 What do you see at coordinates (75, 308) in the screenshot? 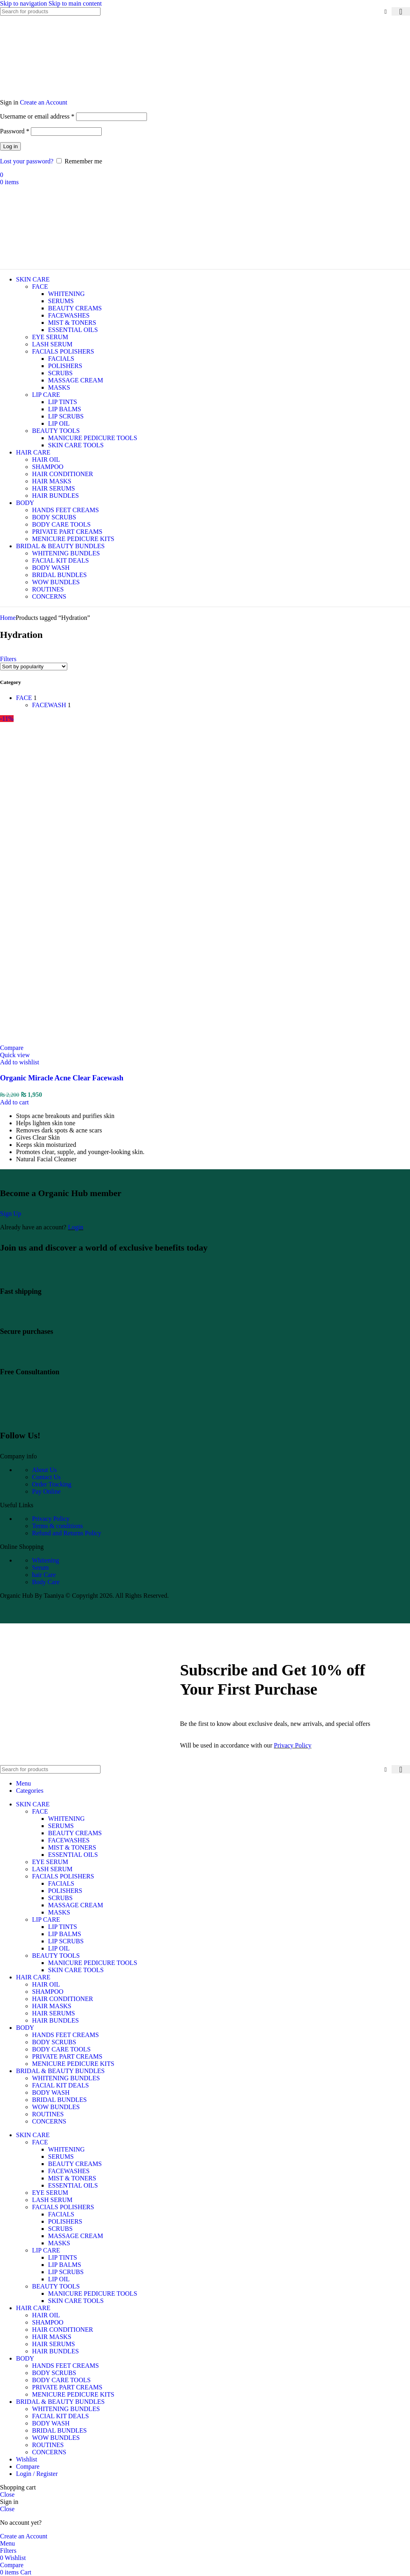
I see `BEAUTY CREAMS` at bounding box center [75, 308].